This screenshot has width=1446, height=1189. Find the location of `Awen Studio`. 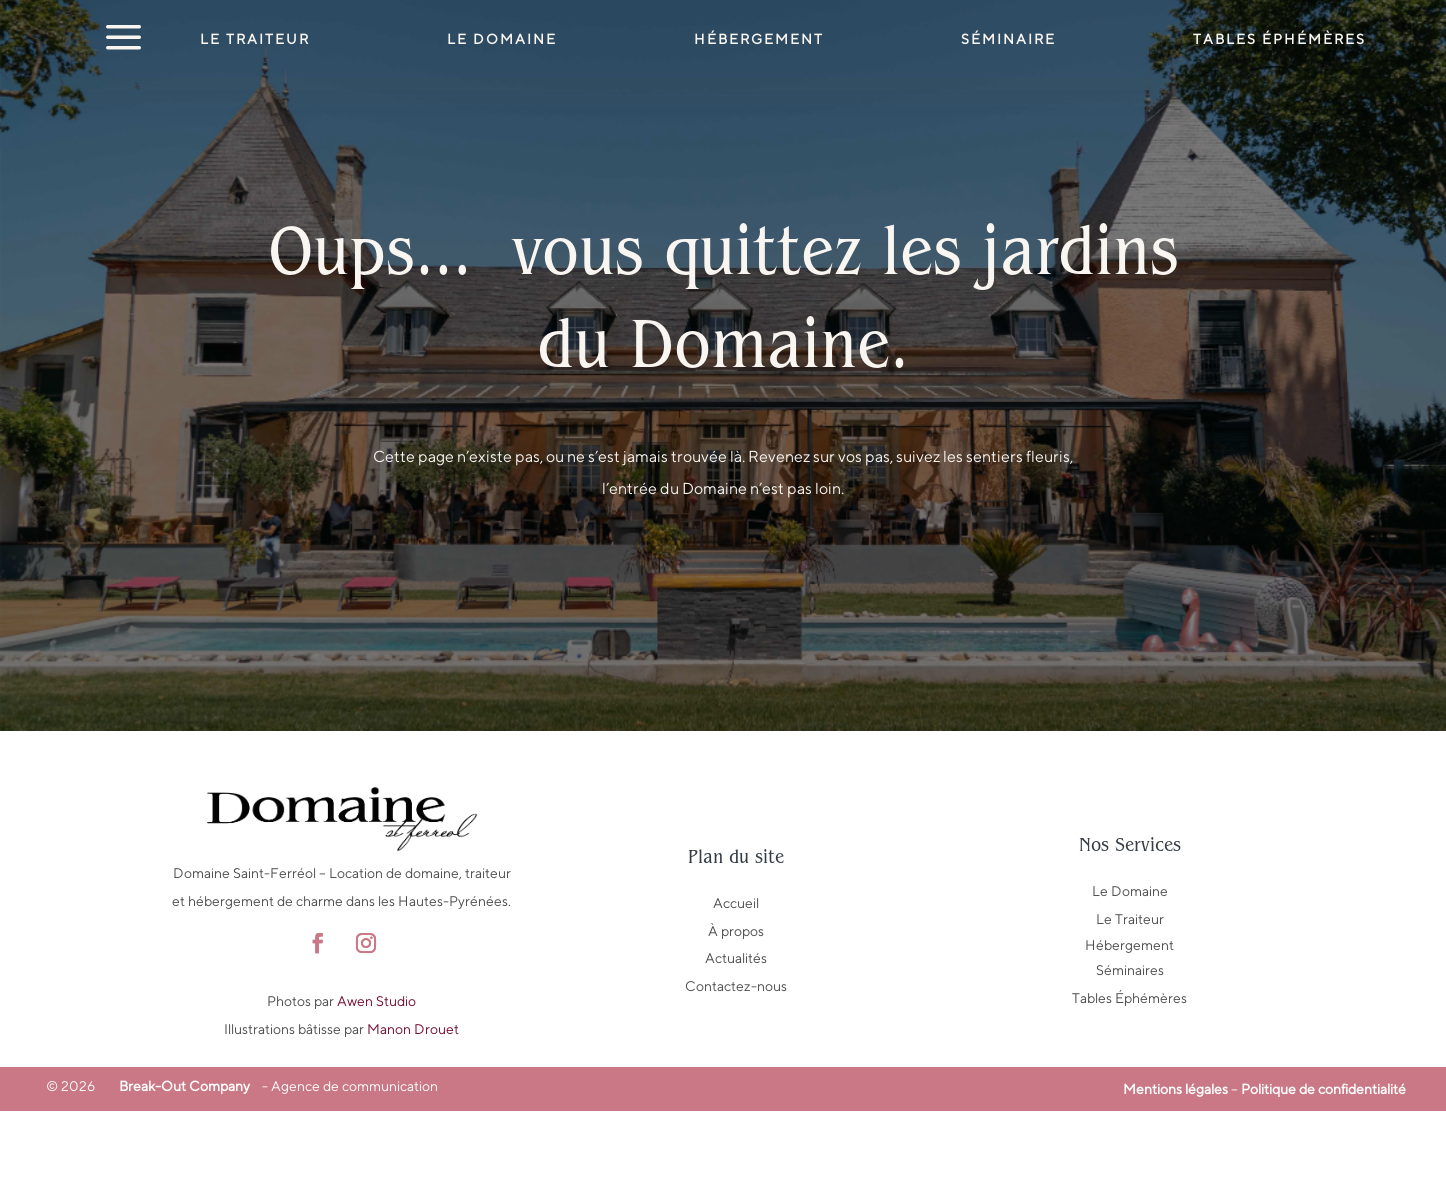

Awen Studio is located at coordinates (376, 1079).